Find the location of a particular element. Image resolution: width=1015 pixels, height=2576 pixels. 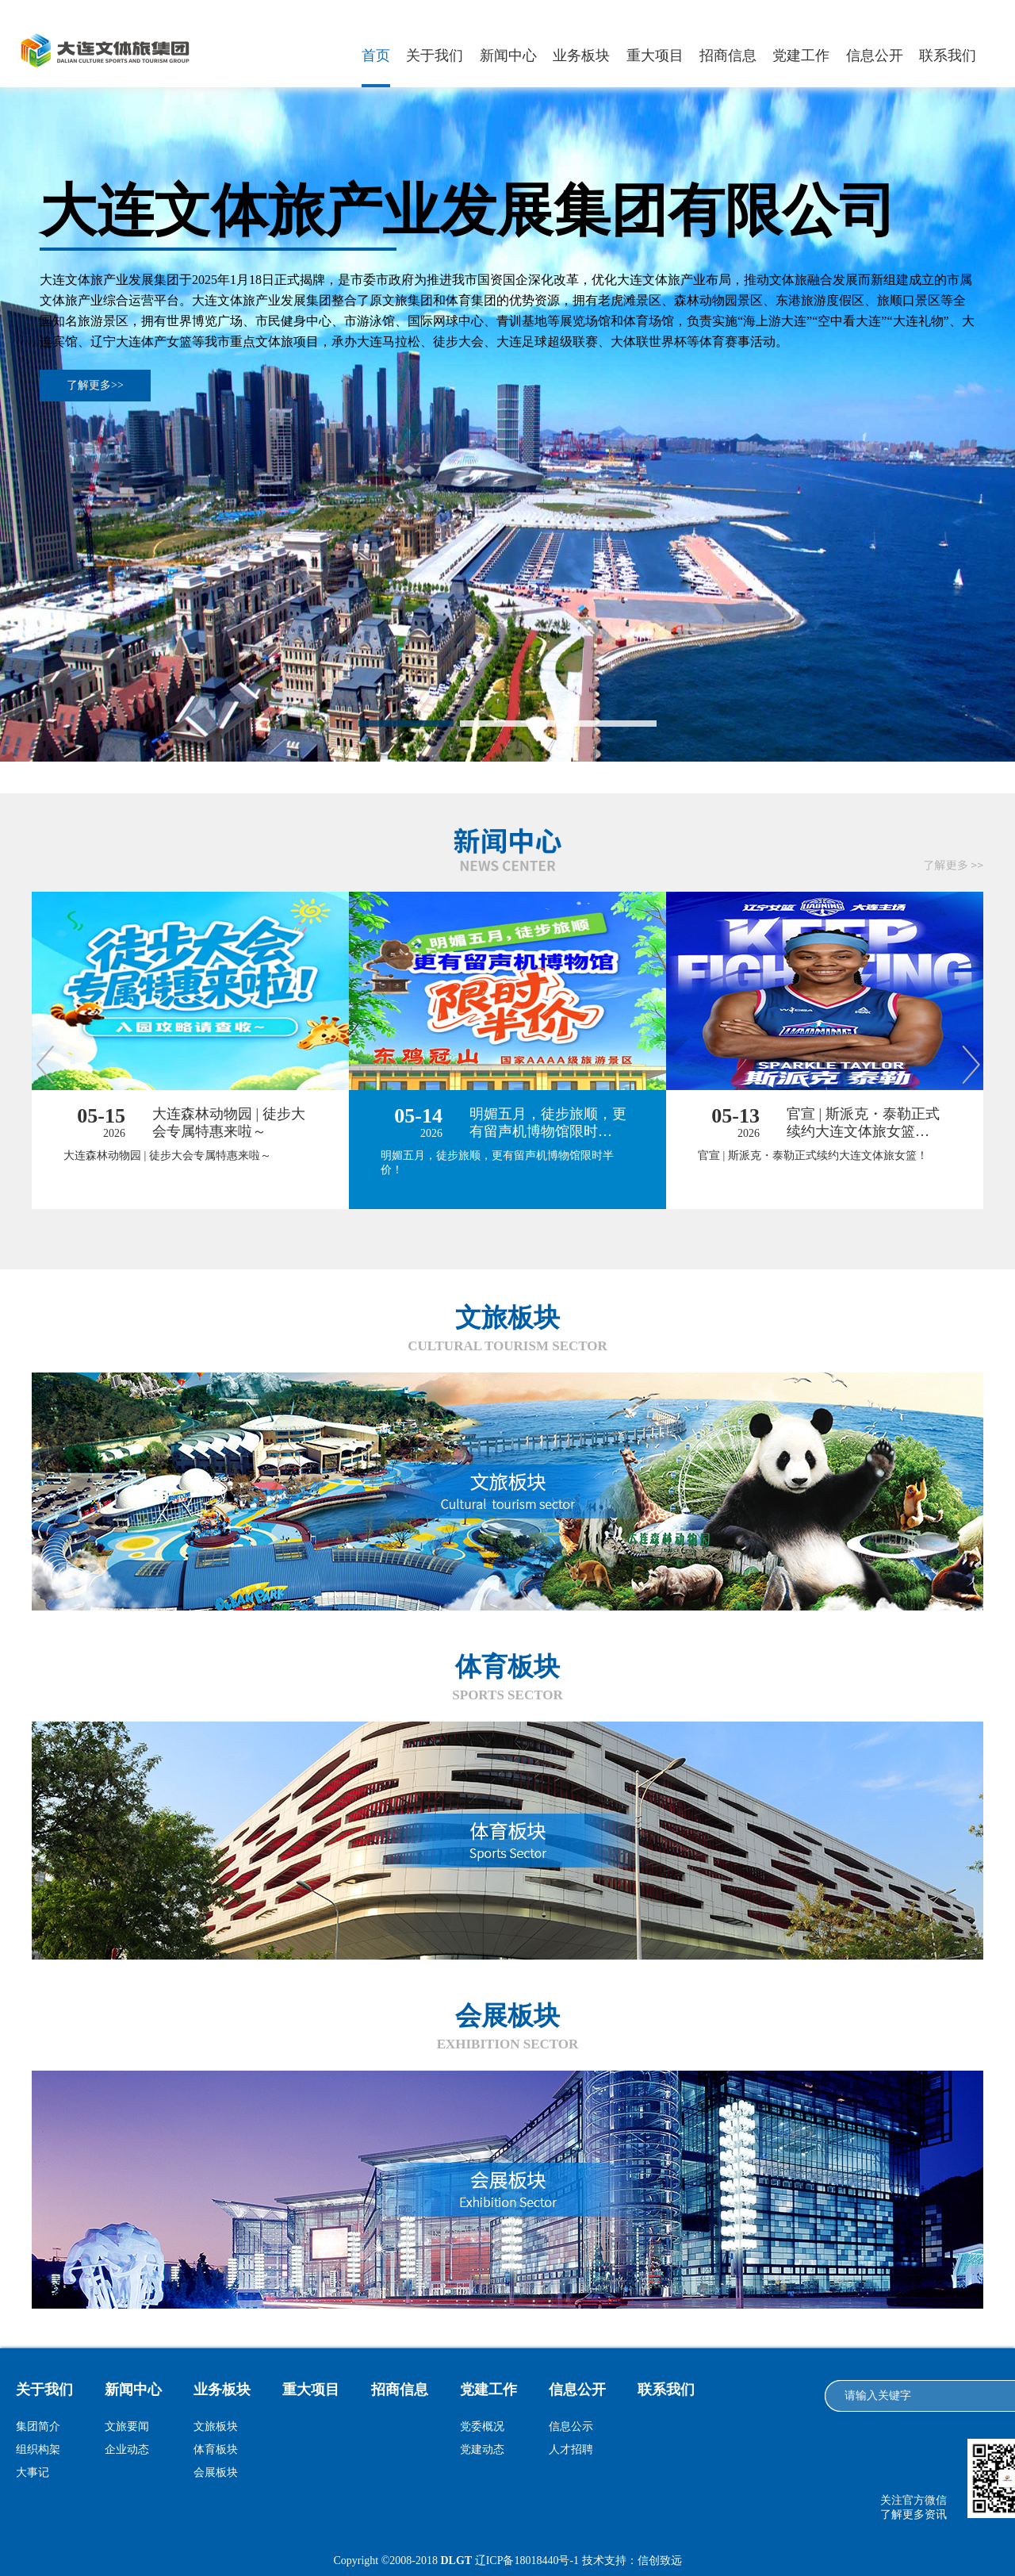

辽ICP备18018440号-1 is located at coordinates (527, 2560).